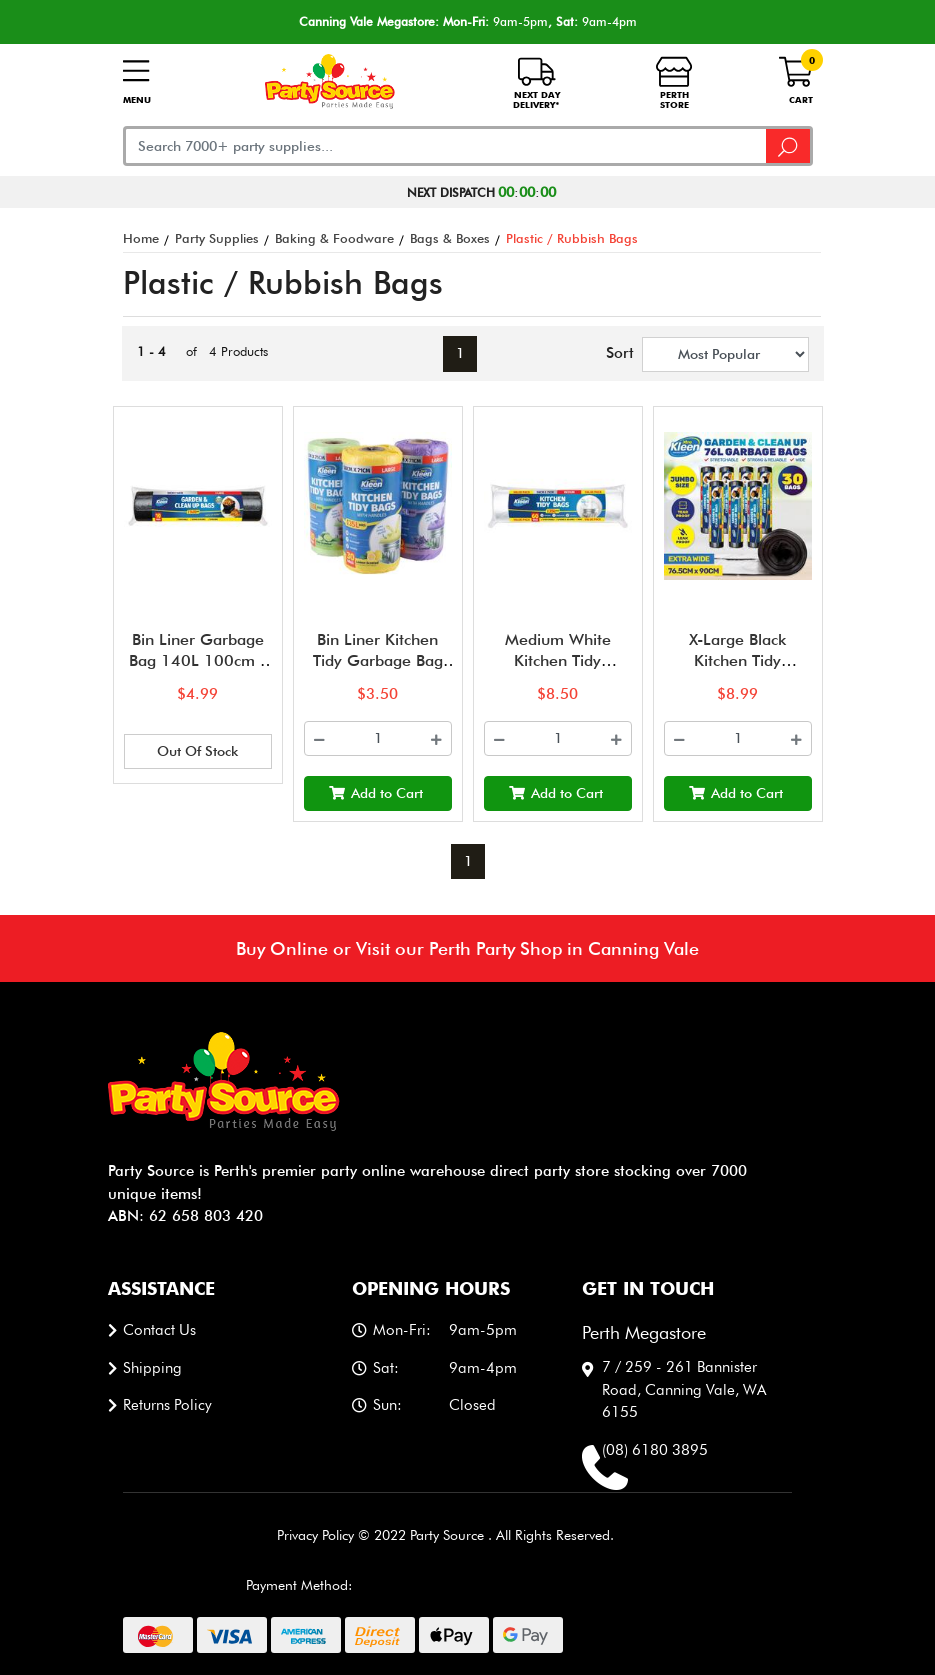 This screenshot has height=1675, width=935. What do you see at coordinates (460, 353) in the screenshot?
I see `1 [Current page]` at bounding box center [460, 353].